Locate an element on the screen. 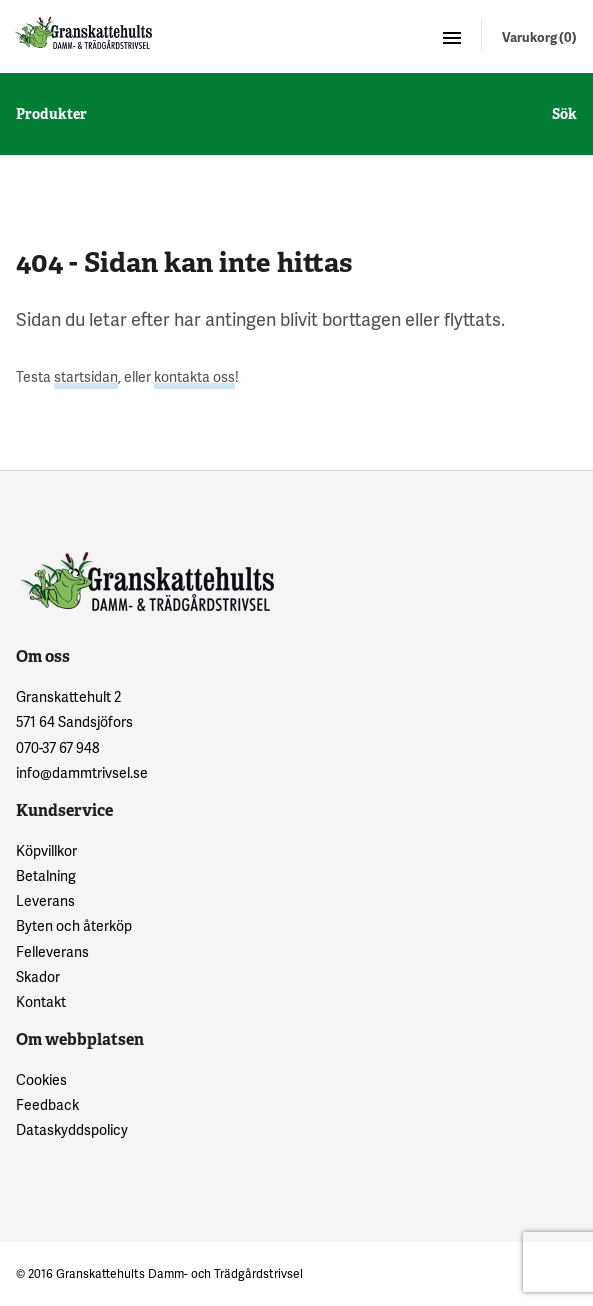 This screenshot has width=593, height=1306. Varukorg (0) is located at coordinates (539, 37).